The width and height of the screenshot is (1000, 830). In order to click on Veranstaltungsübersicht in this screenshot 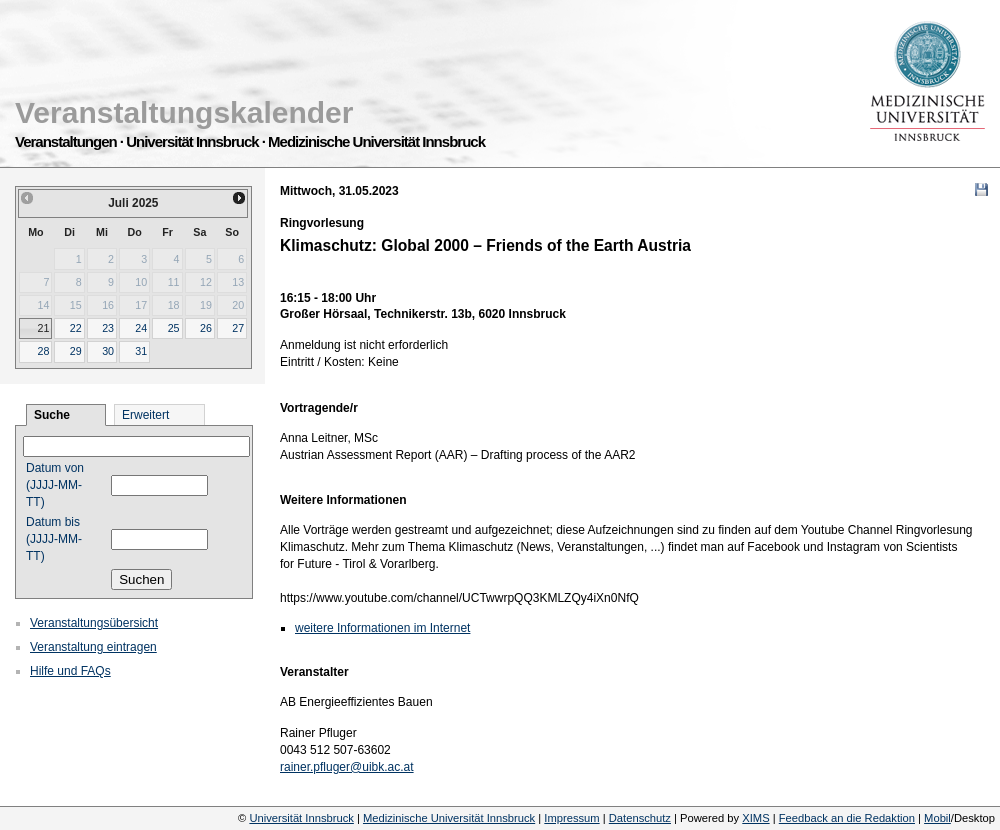, I will do `click(94, 623)`.